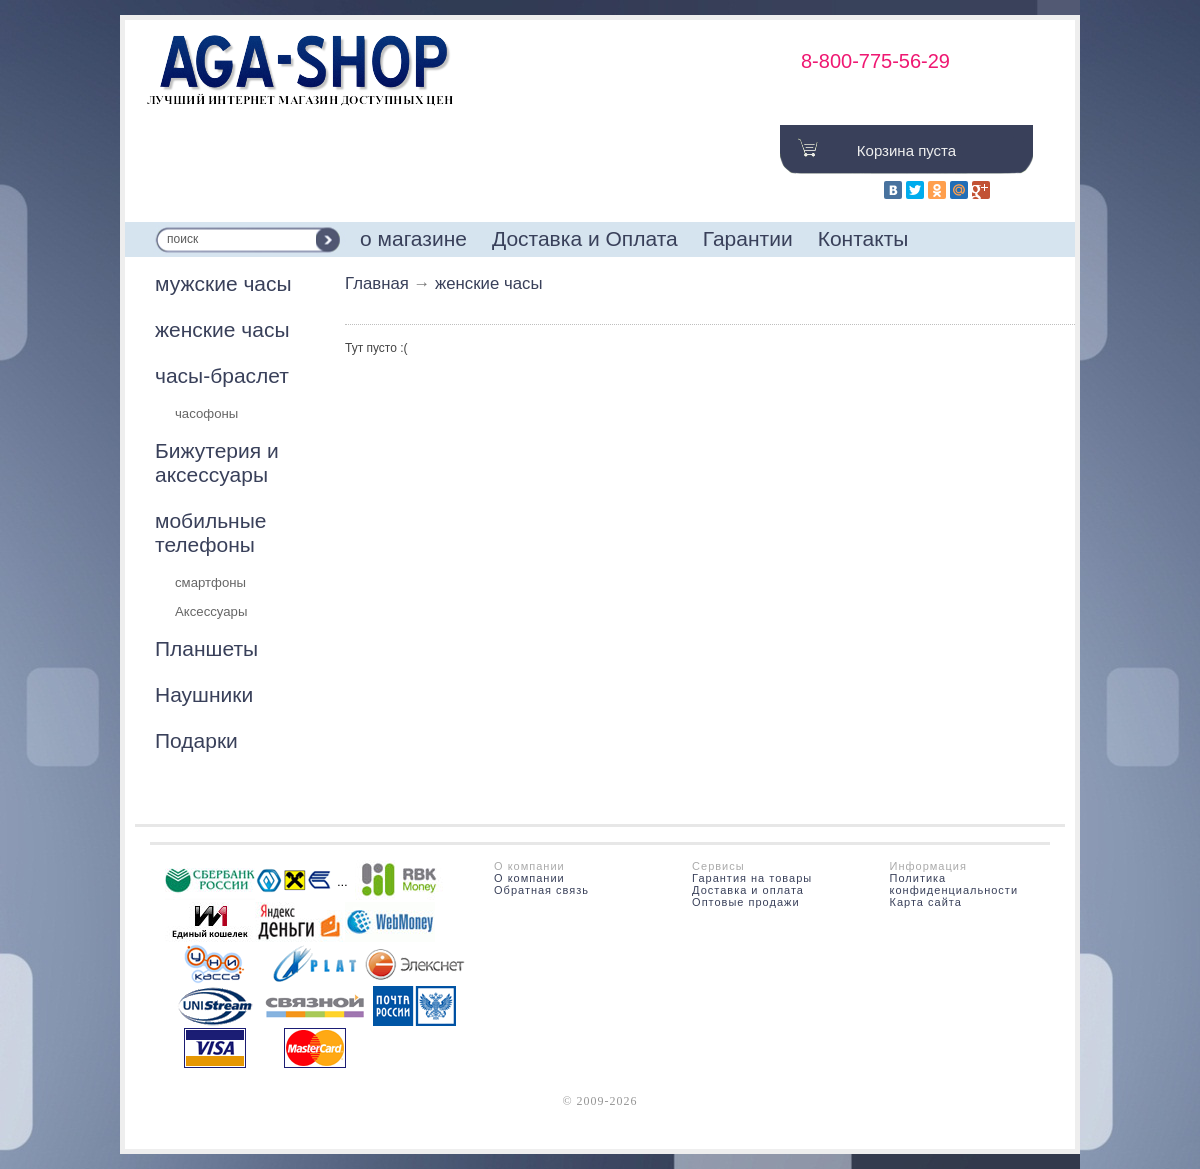 The image size is (1200, 1169). Describe the element at coordinates (206, 413) in the screenshot. I see `часофоны` at that location.